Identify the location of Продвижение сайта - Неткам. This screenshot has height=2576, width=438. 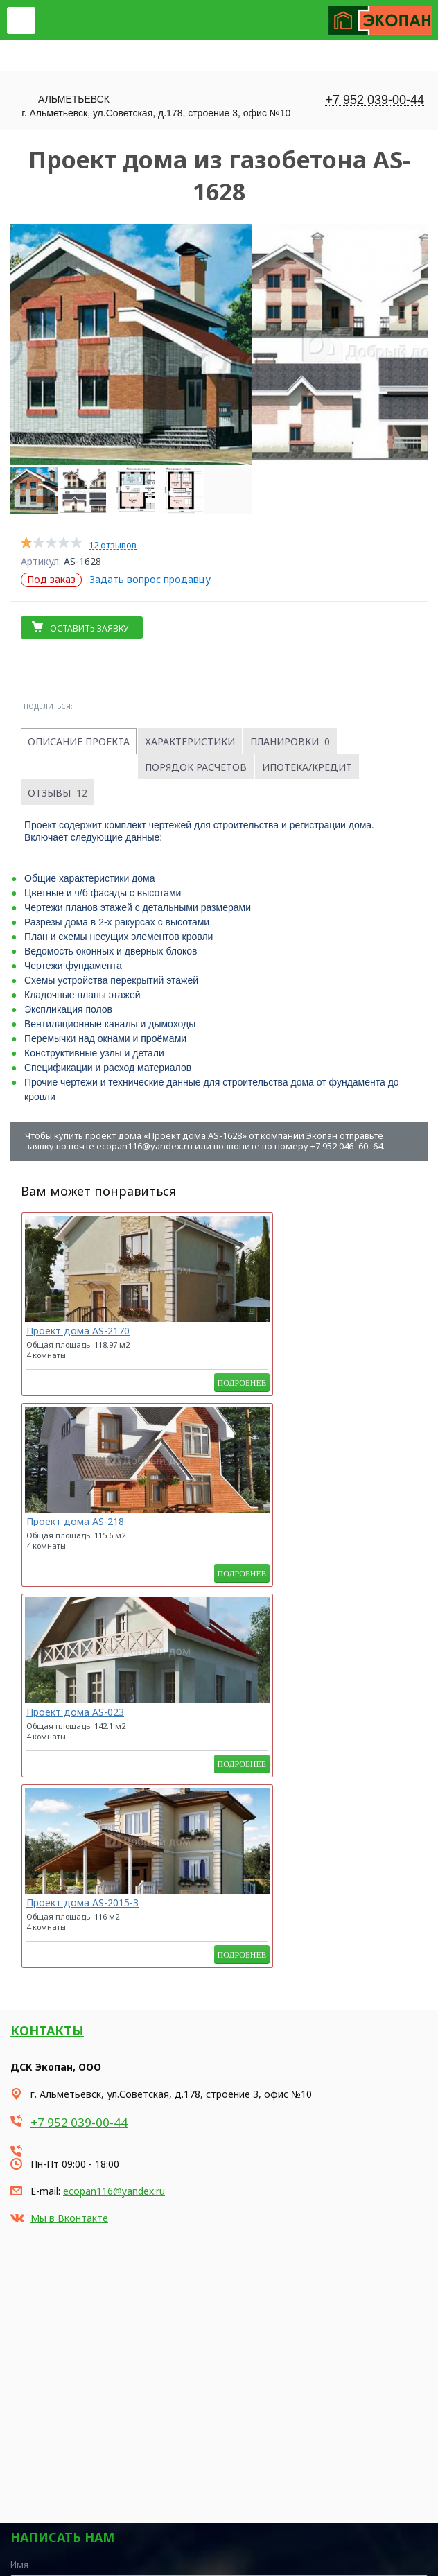
(58, 2553).